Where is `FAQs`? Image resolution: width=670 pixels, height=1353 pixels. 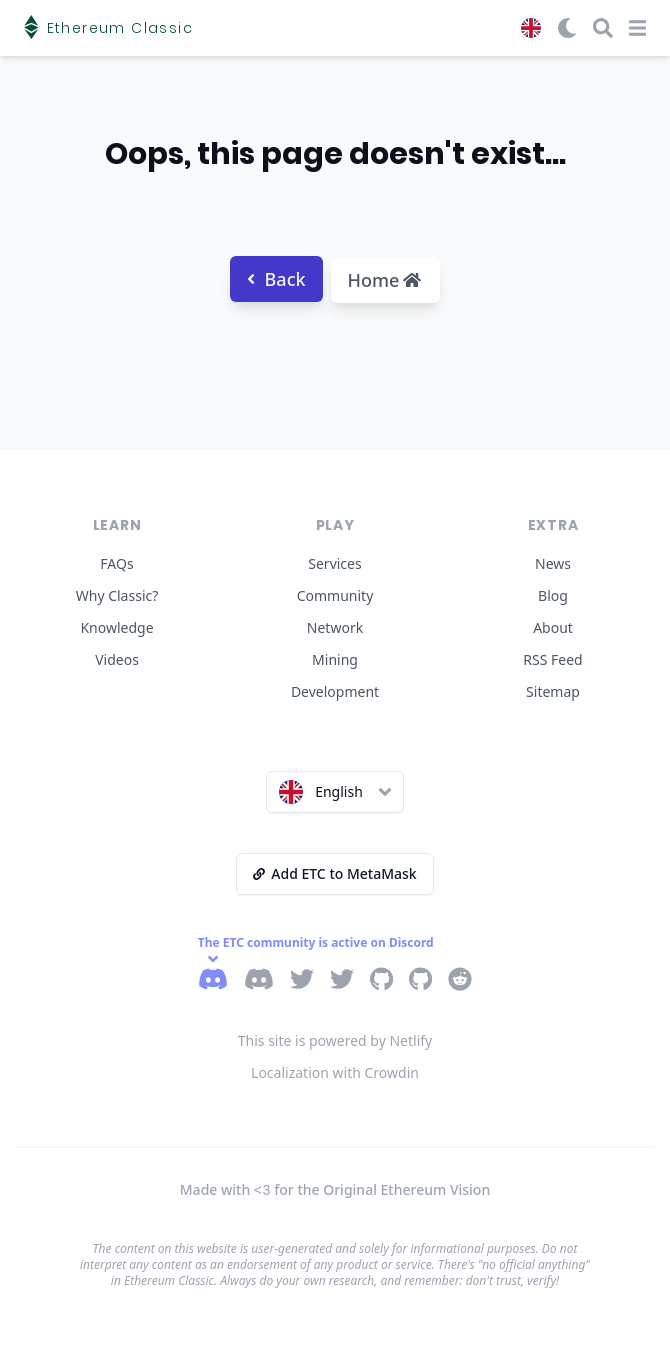 FAQs is located at coordinates (116, 563).